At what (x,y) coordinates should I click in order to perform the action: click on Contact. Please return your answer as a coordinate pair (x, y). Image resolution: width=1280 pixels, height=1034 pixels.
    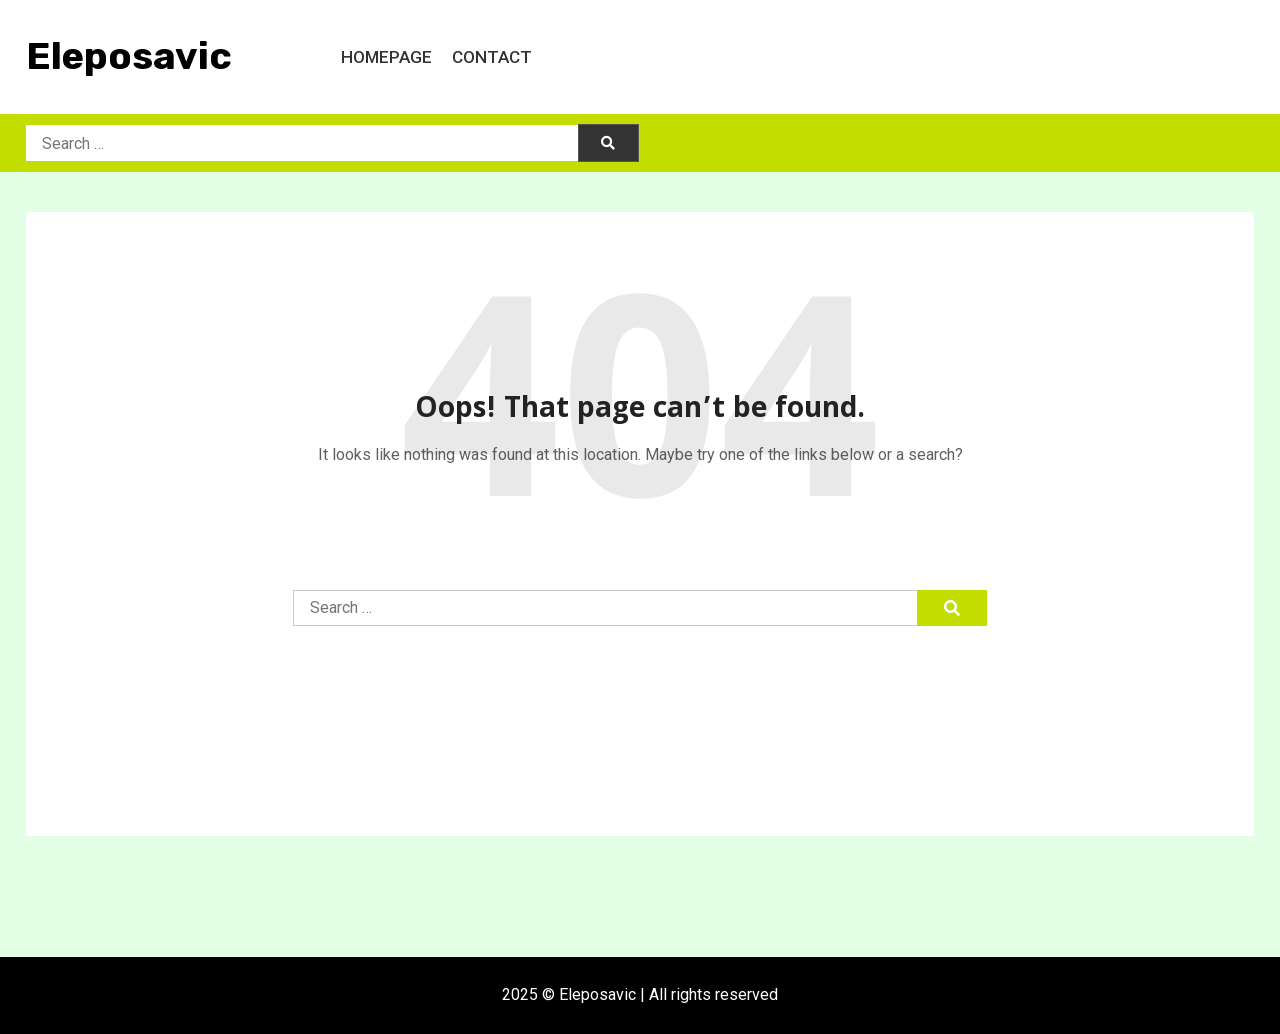
    Looking at the image, I should click on (492, 57).